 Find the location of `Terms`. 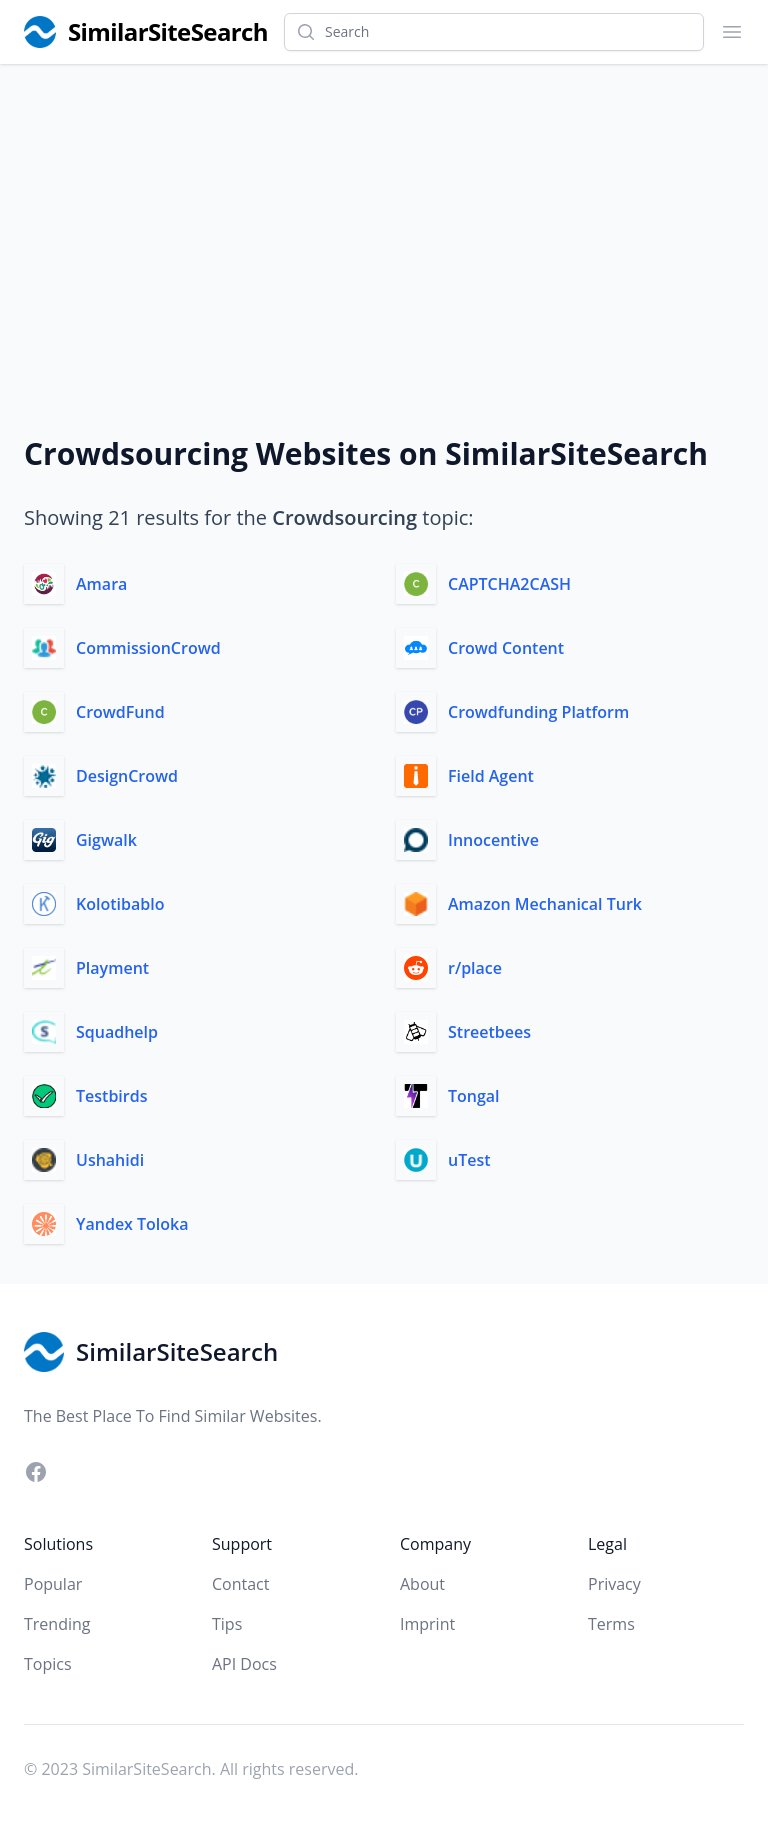

Terms is located at coordinates (611, 1624).